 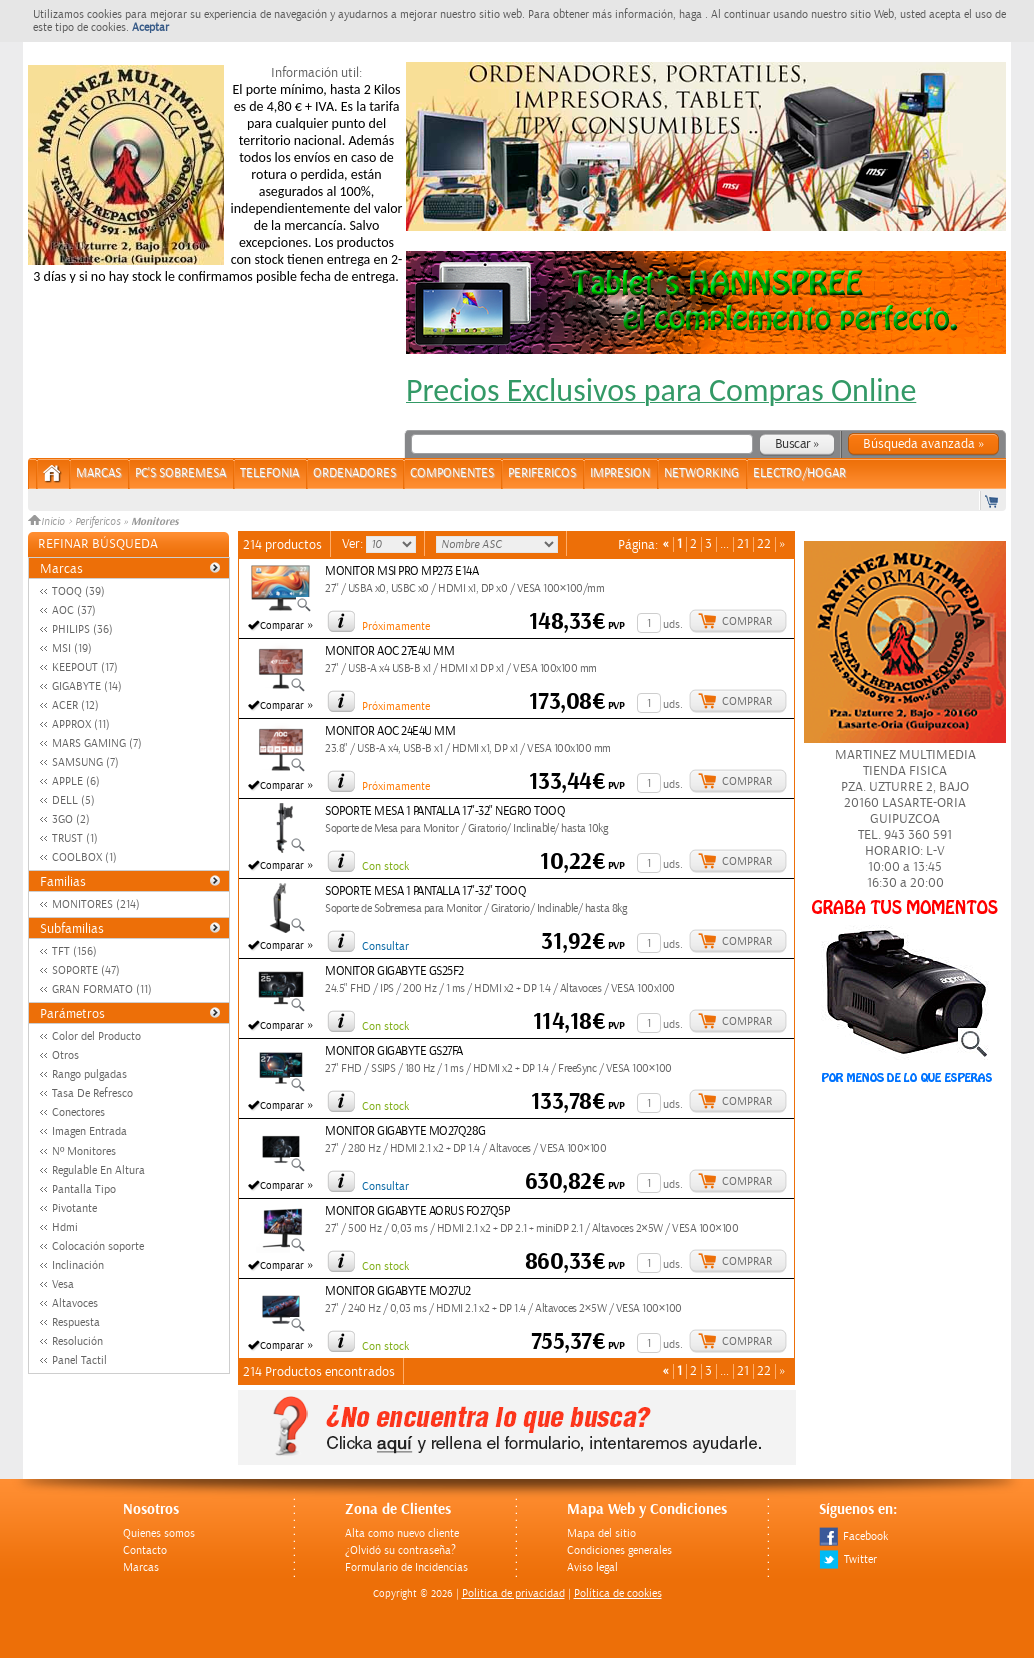 I want to click on Imagen Entrada, so click(x=89, y=1131).